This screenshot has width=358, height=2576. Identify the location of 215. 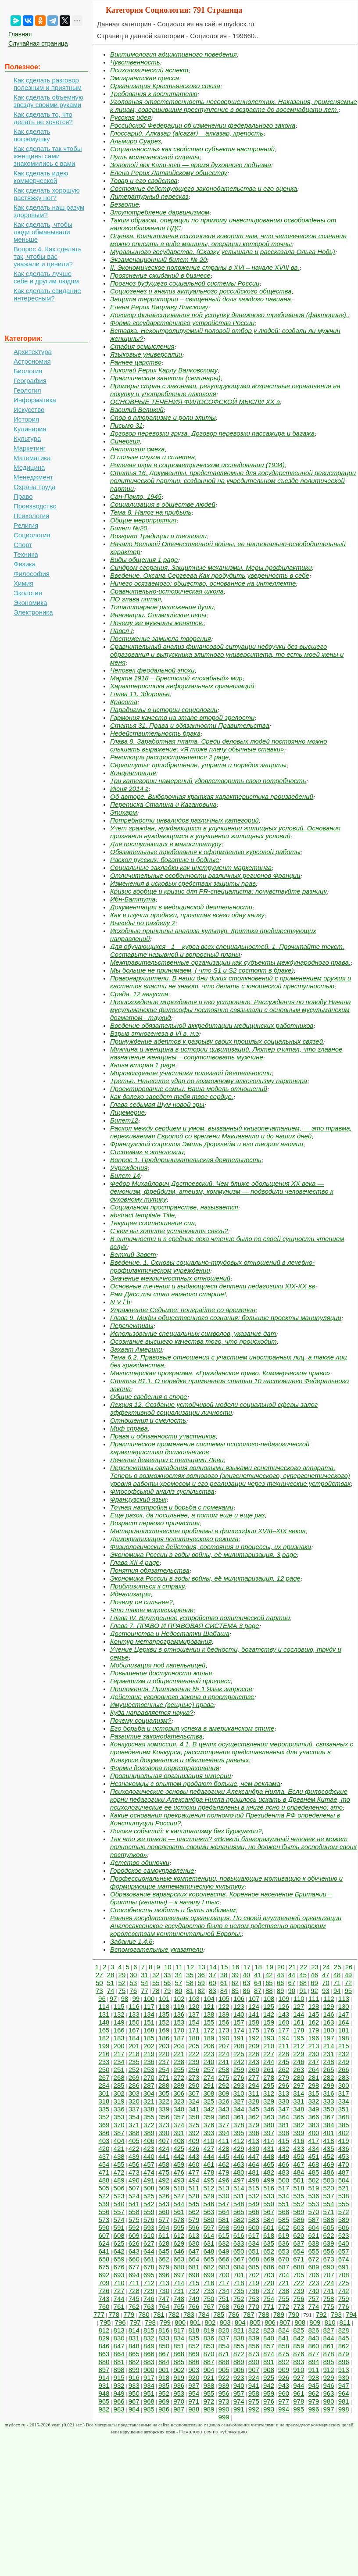
(343, 2046).